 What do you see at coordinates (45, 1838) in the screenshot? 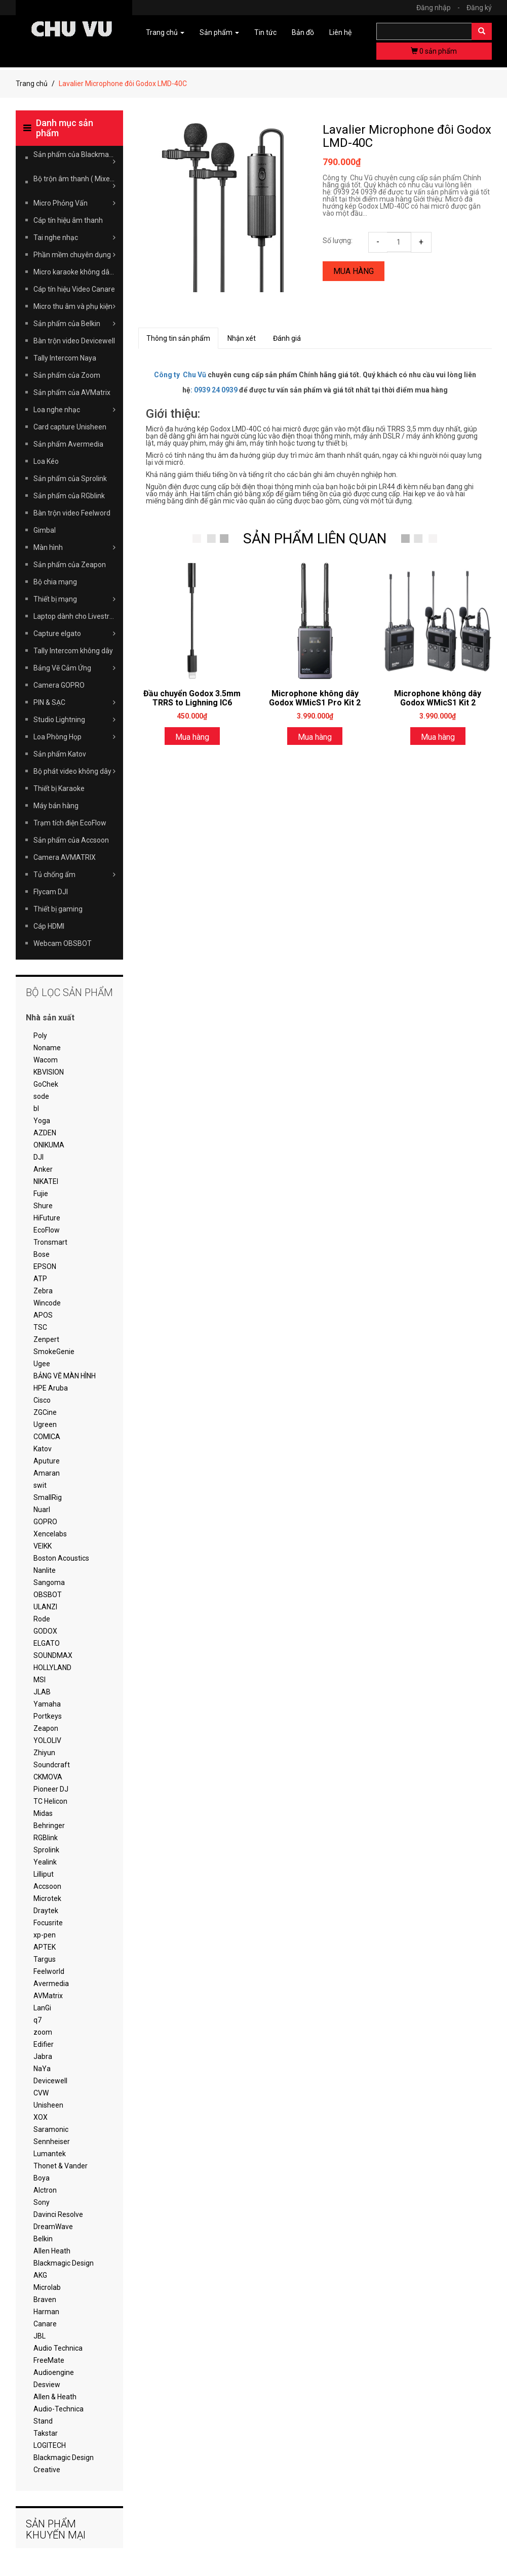
I see `RGBlink` at bounding box center [45, 1838].